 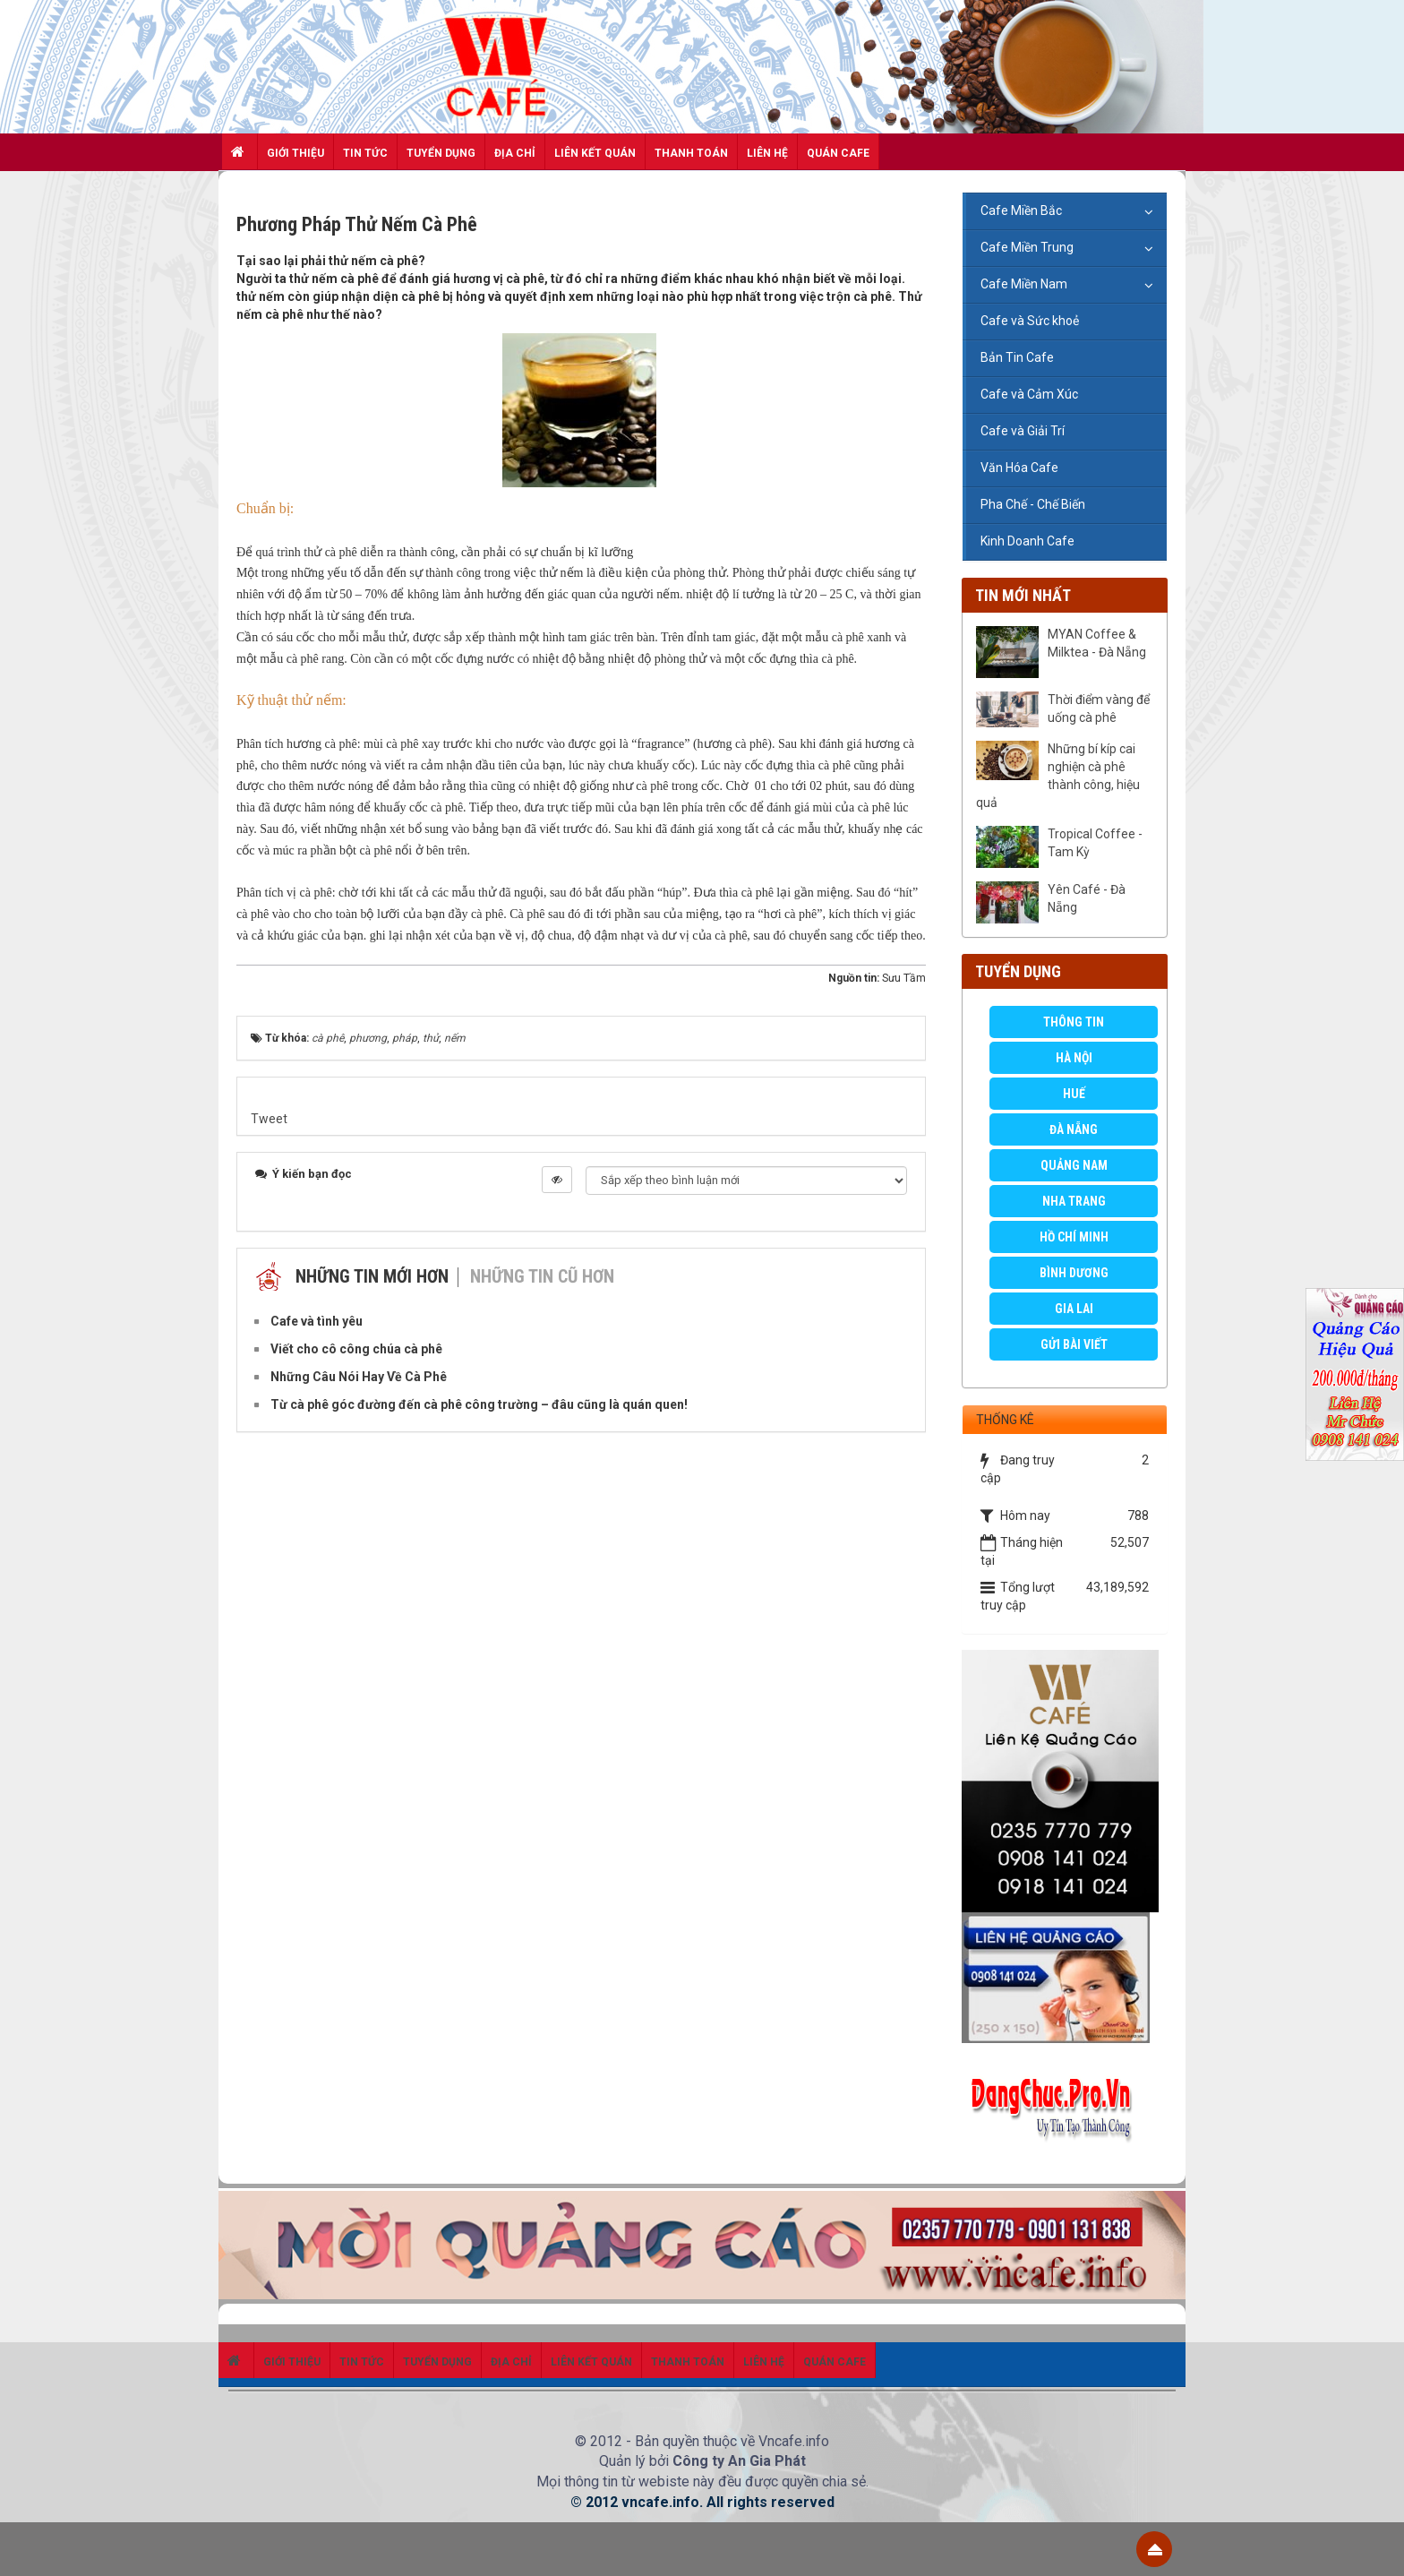 I want to click on Tuyển dụng [button], so click(x=441, y=153).